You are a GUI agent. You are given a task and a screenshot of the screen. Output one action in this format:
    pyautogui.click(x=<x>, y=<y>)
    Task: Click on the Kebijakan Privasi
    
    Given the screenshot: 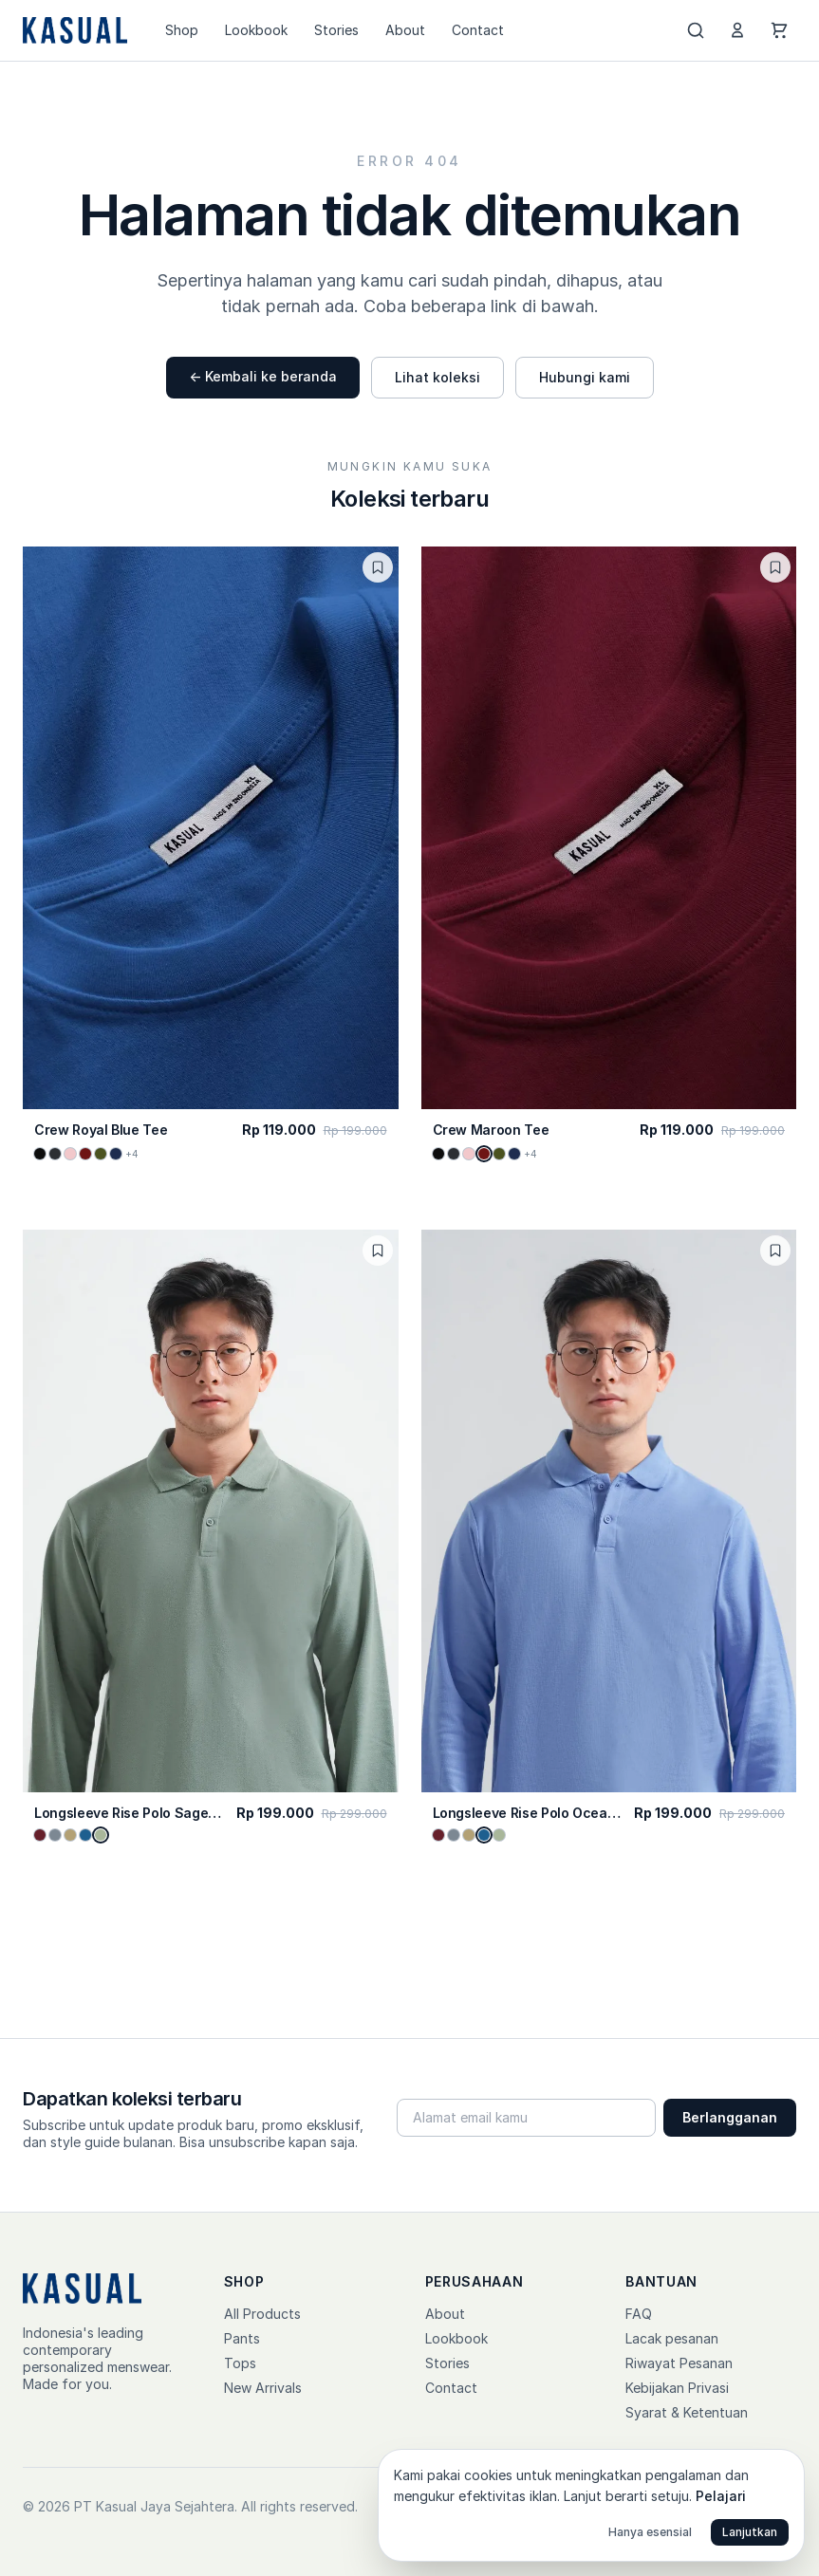 What is the action you would take?
    pyautogui.click(x=677, y=2388)
    